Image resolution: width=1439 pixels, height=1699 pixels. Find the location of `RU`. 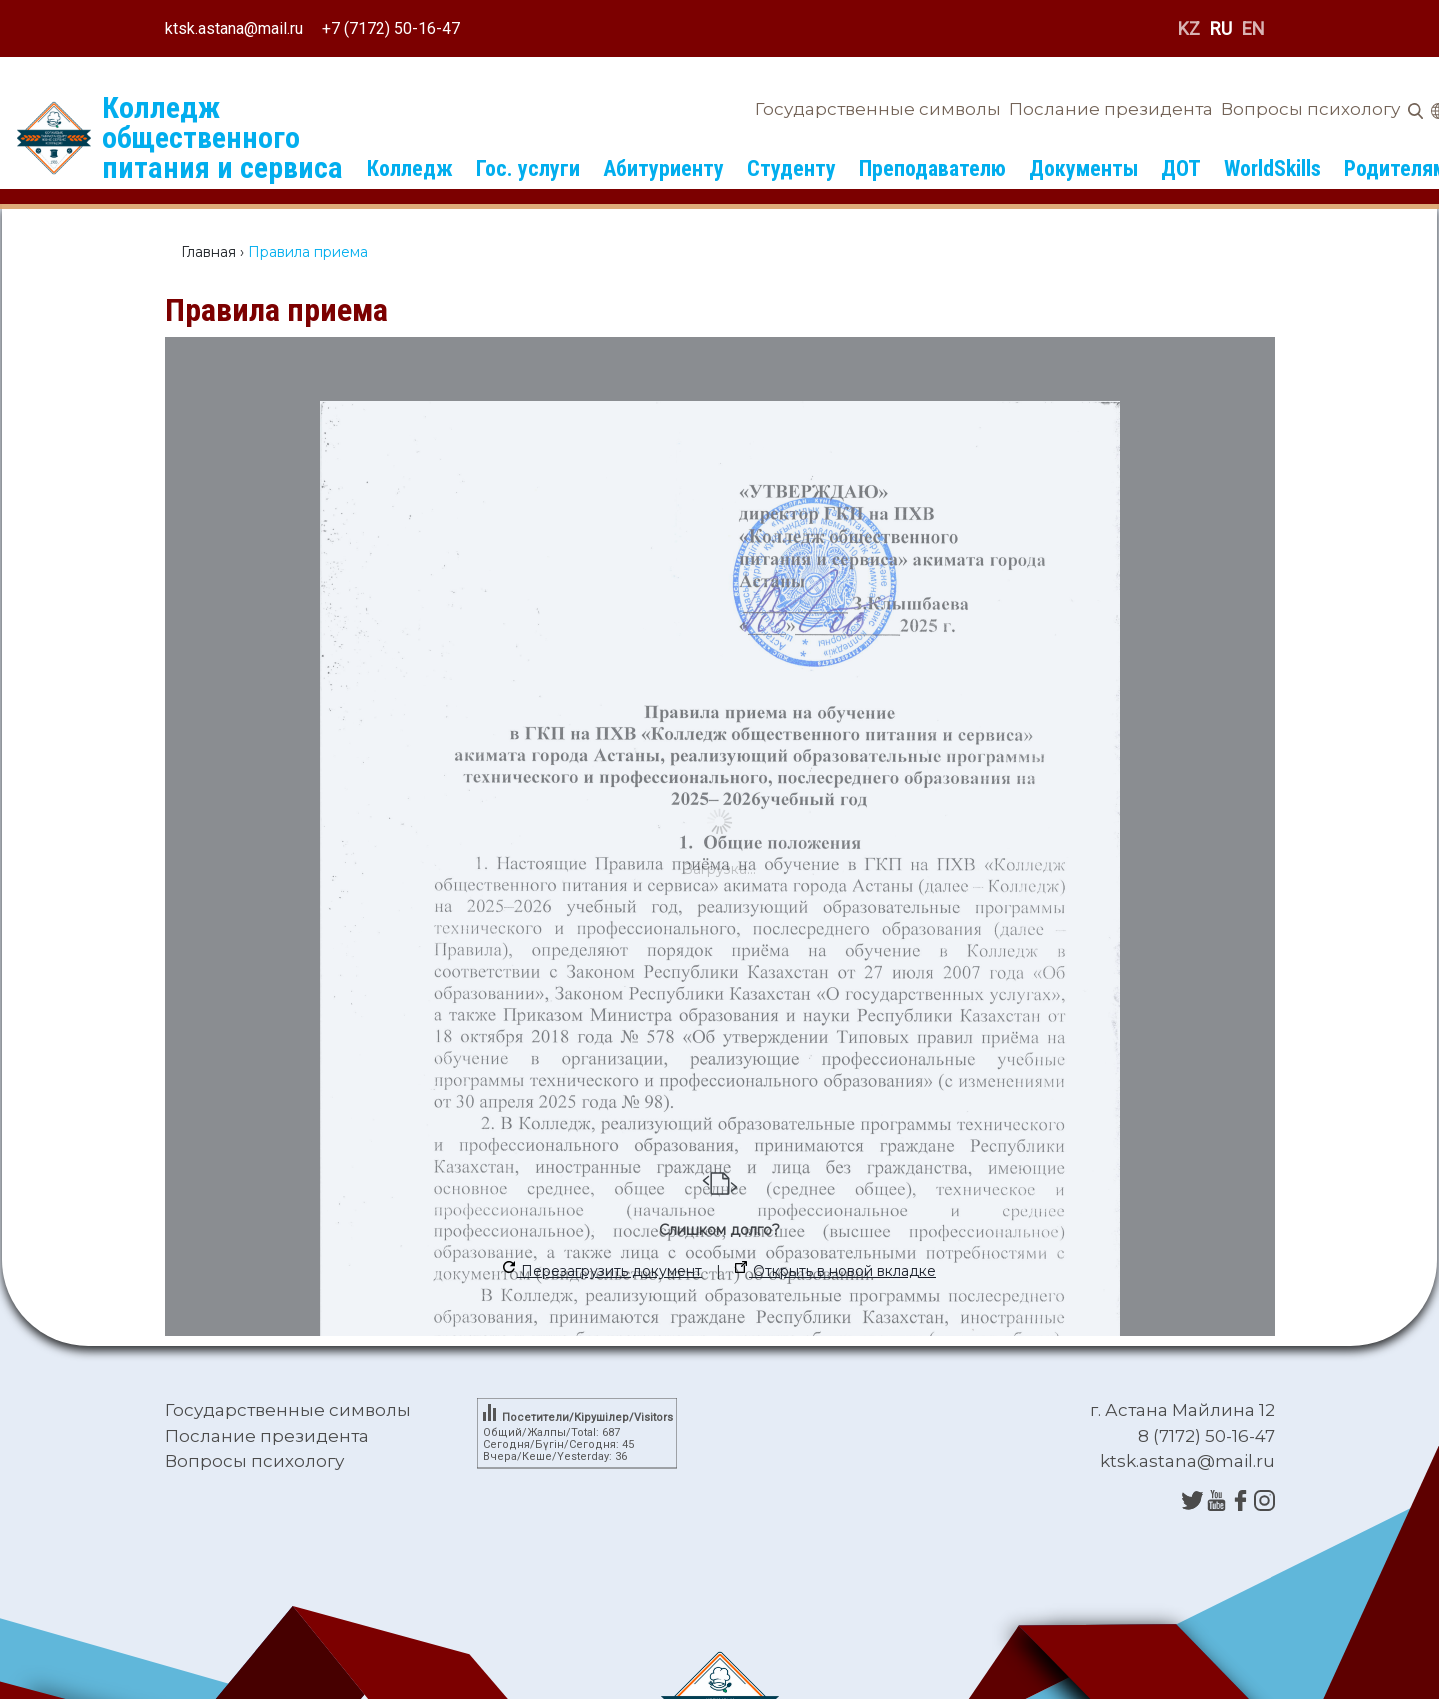

RU is located at coordinates (1221, 28).